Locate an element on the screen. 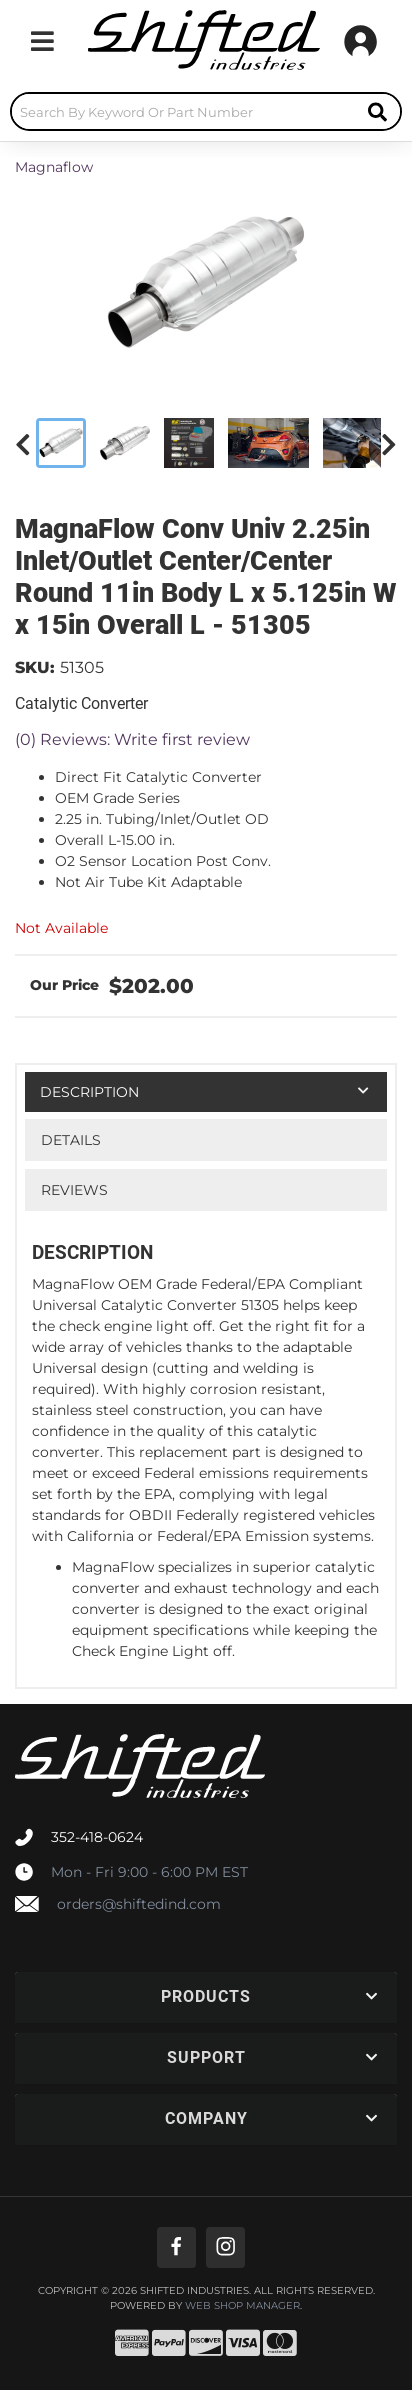 The height and width of the screenshot is (2390, 412). Magnaflow is located at coordinates (54, 167).